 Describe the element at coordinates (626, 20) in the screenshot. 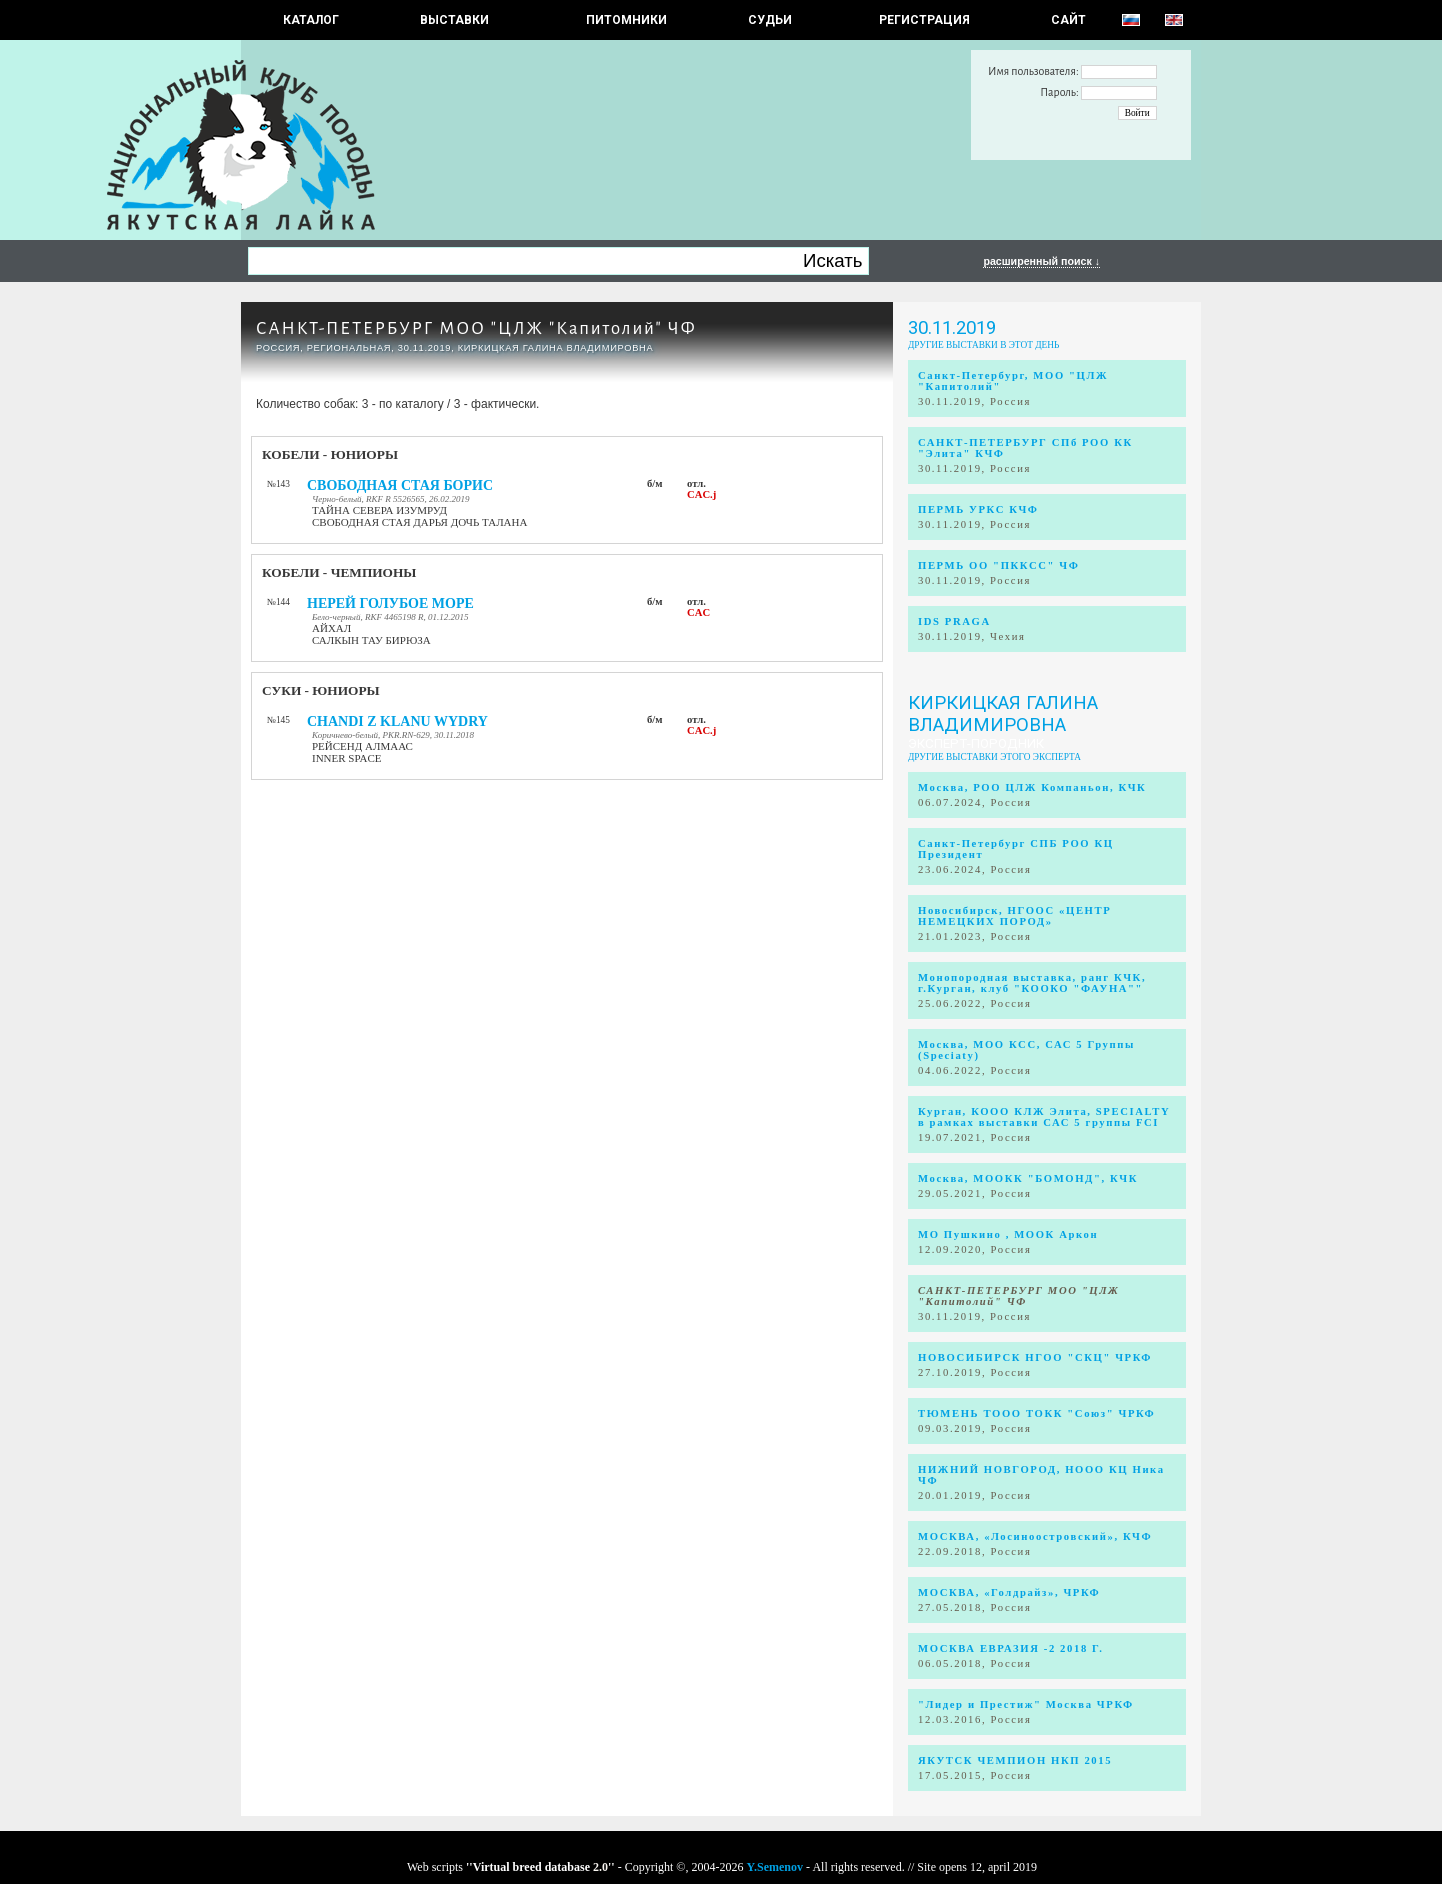

I see `Питомники` at that location.